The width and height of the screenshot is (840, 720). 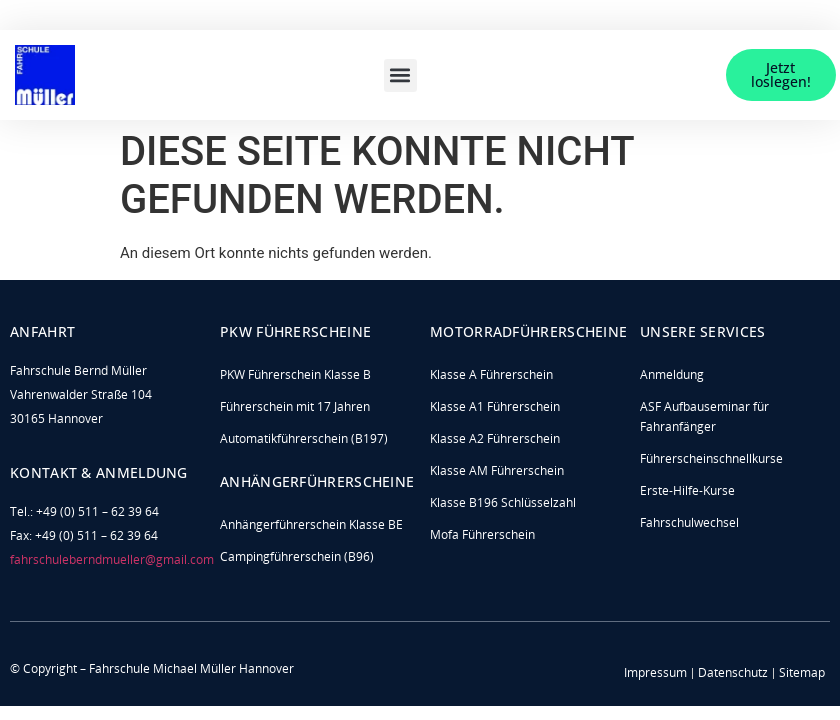 What do you see at coordinates (311, 524) in the screenshot?
I see `Anhängerführerschein Klasse BE` at bounding box center [311, 524].